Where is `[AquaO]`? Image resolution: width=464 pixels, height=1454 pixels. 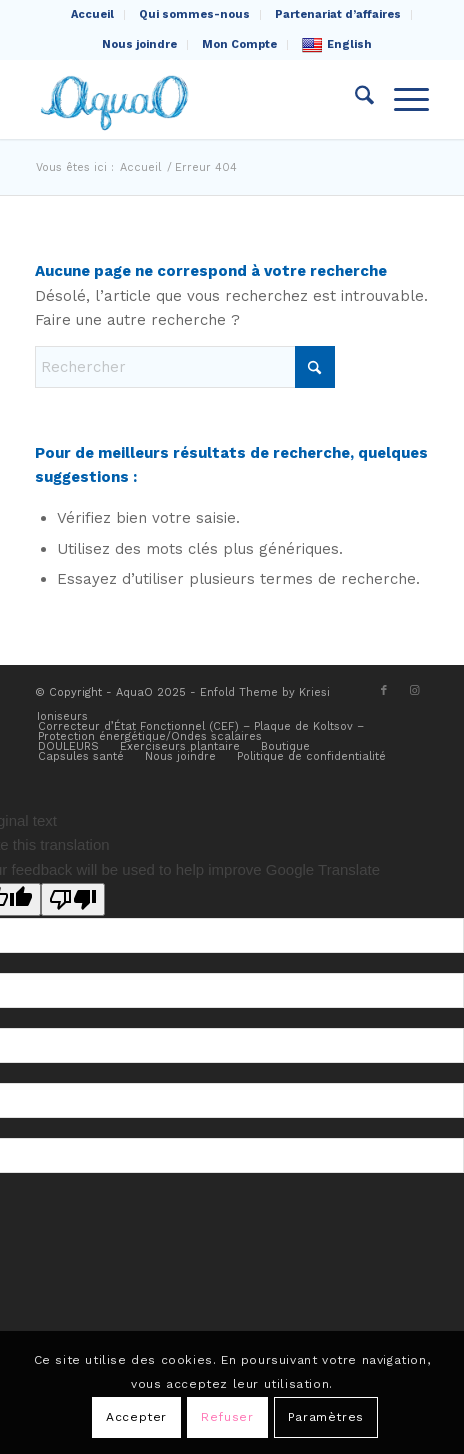 [AquaO] is located at coordinates (193, 99).